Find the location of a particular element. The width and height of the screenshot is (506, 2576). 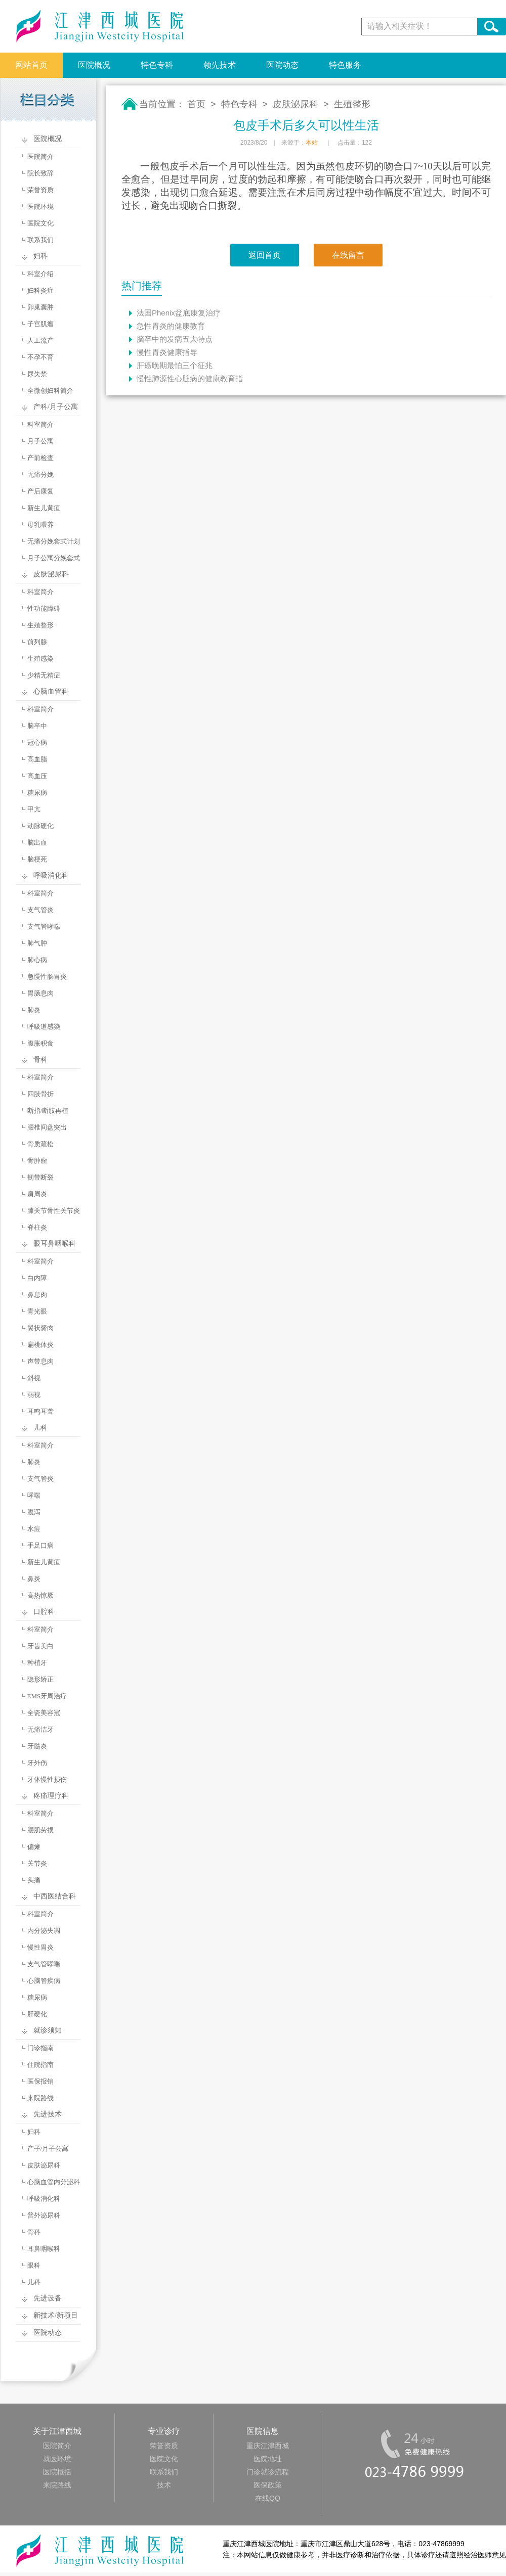

技术 is located at coordinates (164, 2485).